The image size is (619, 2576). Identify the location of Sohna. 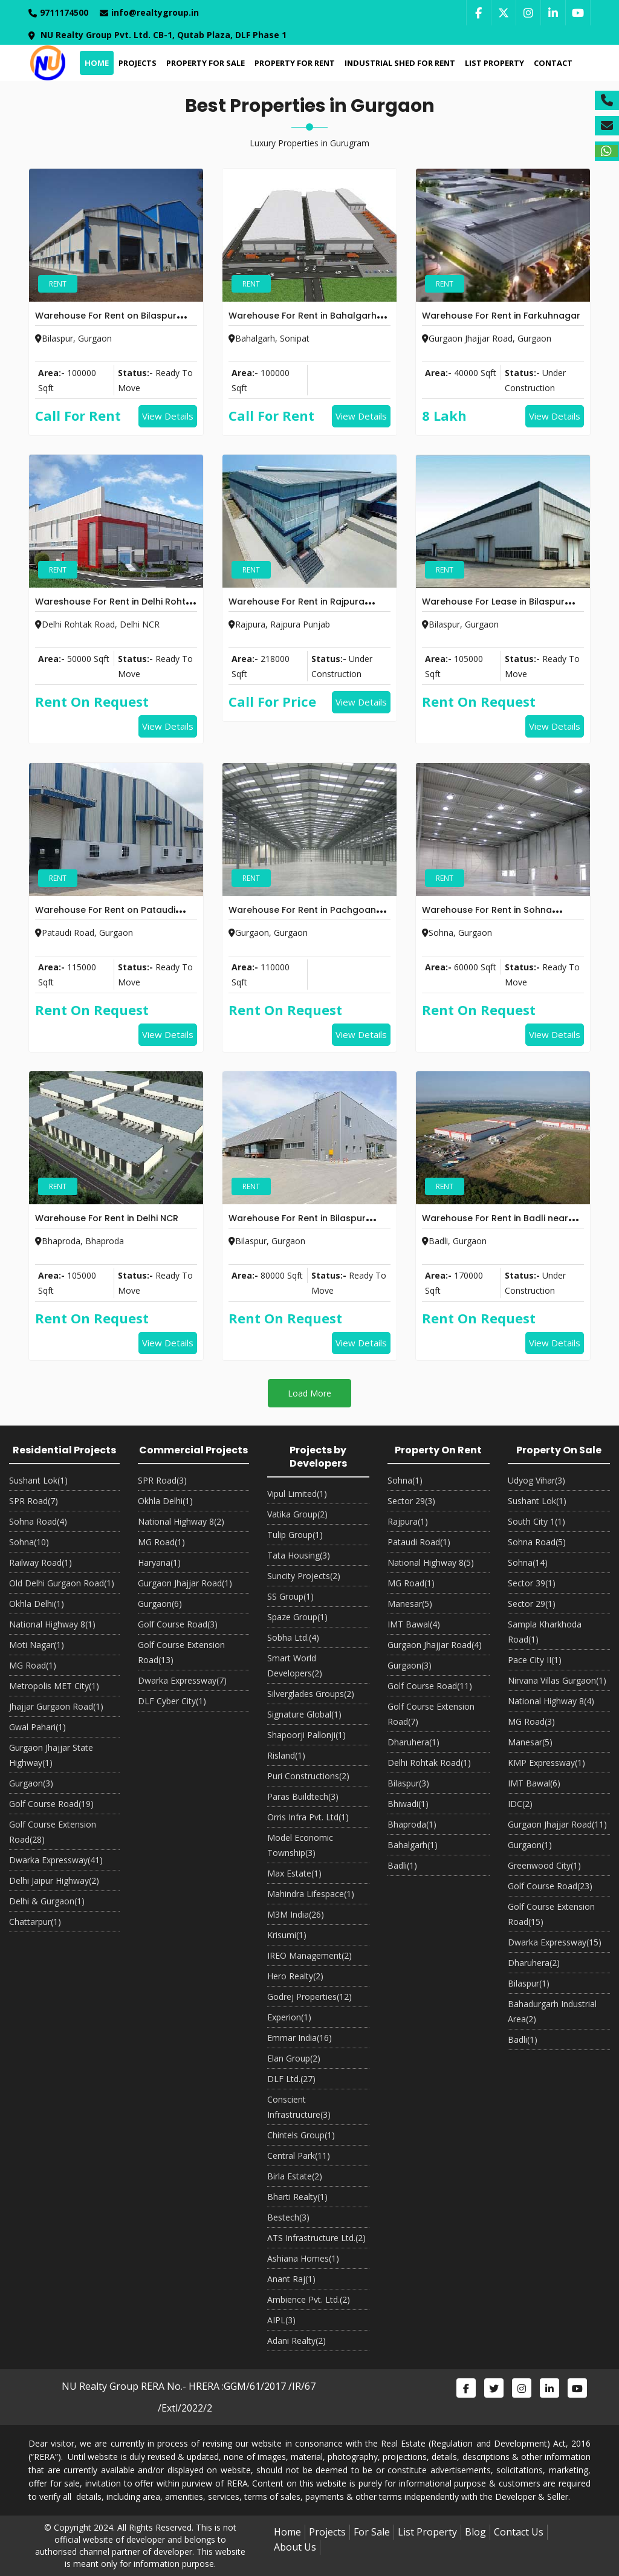
(29, 1542).